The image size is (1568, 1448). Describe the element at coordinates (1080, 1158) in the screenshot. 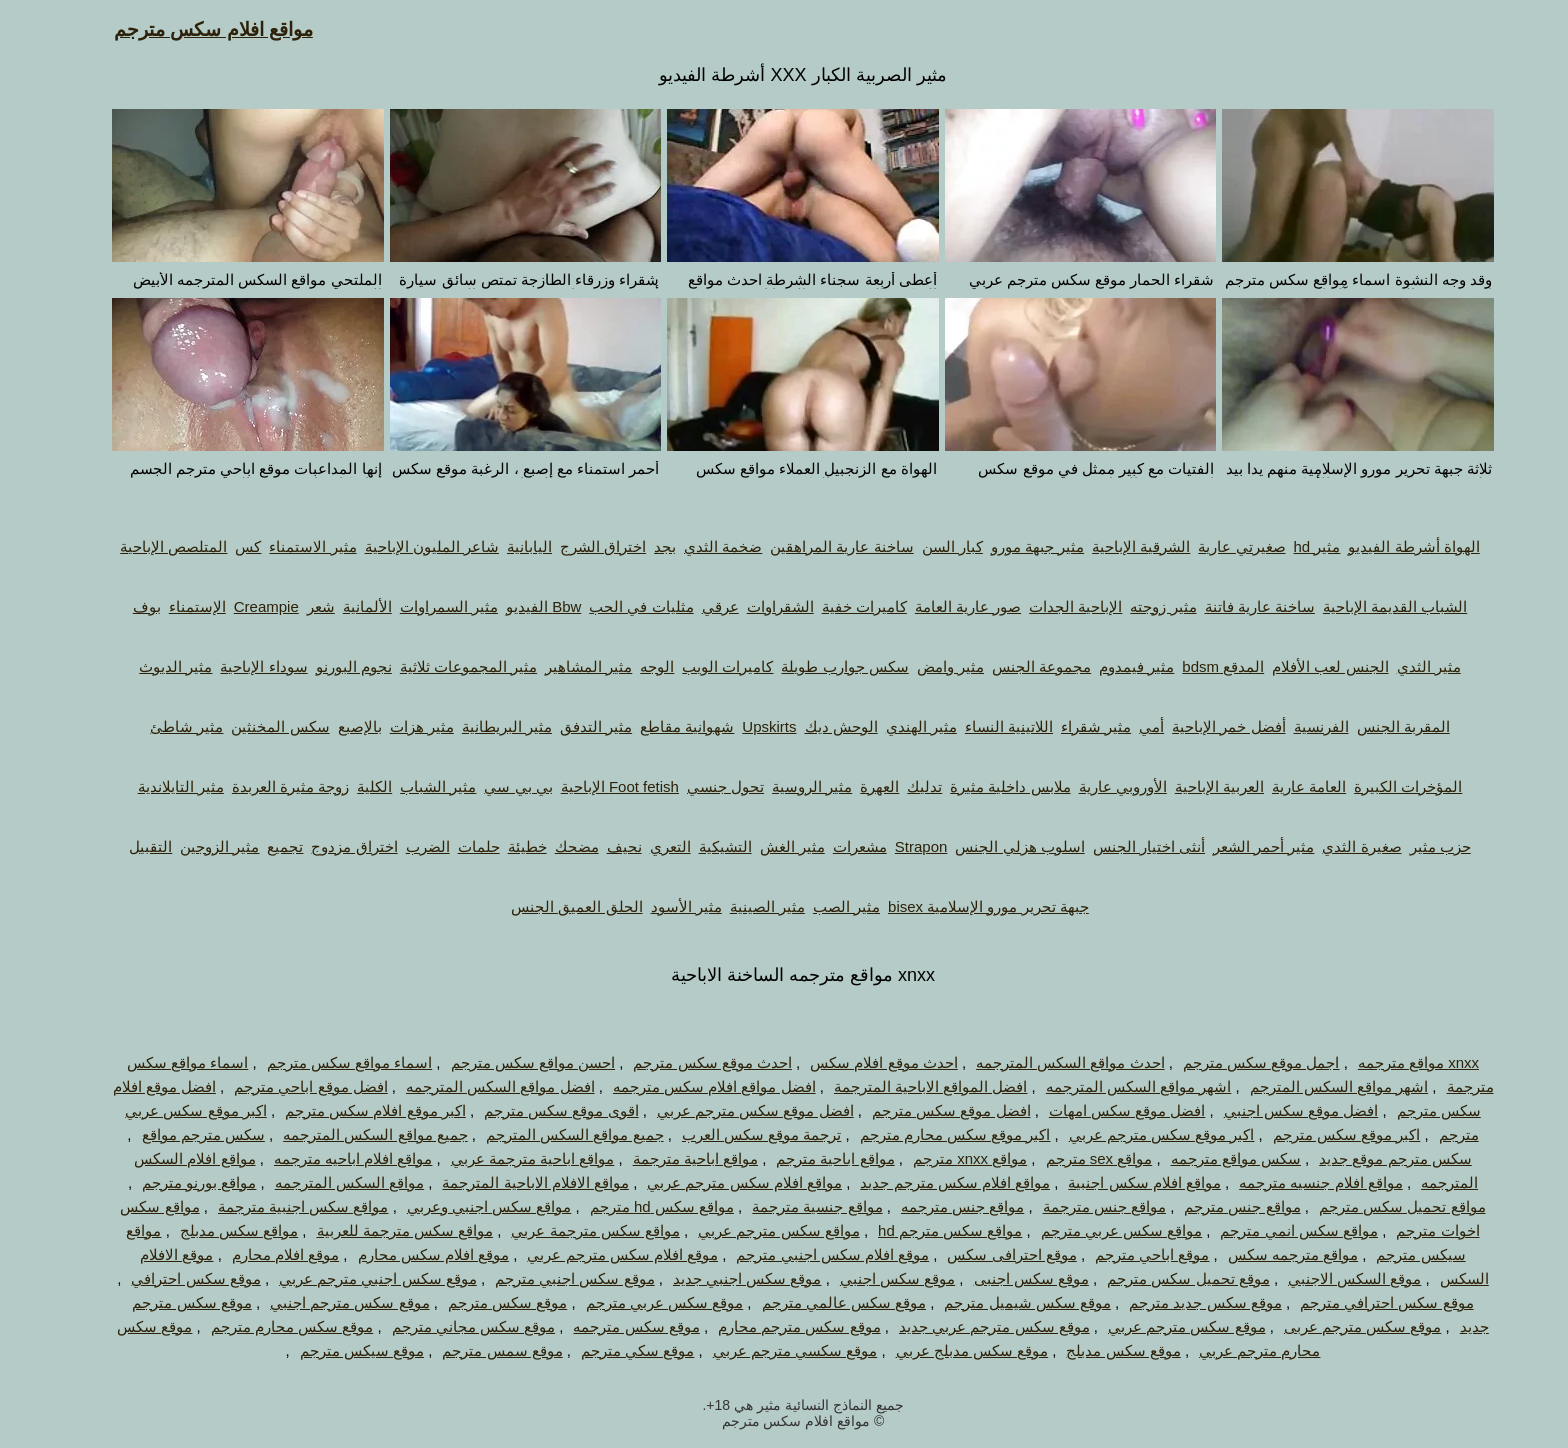

I see `مواقع sex مترجم` at that location.